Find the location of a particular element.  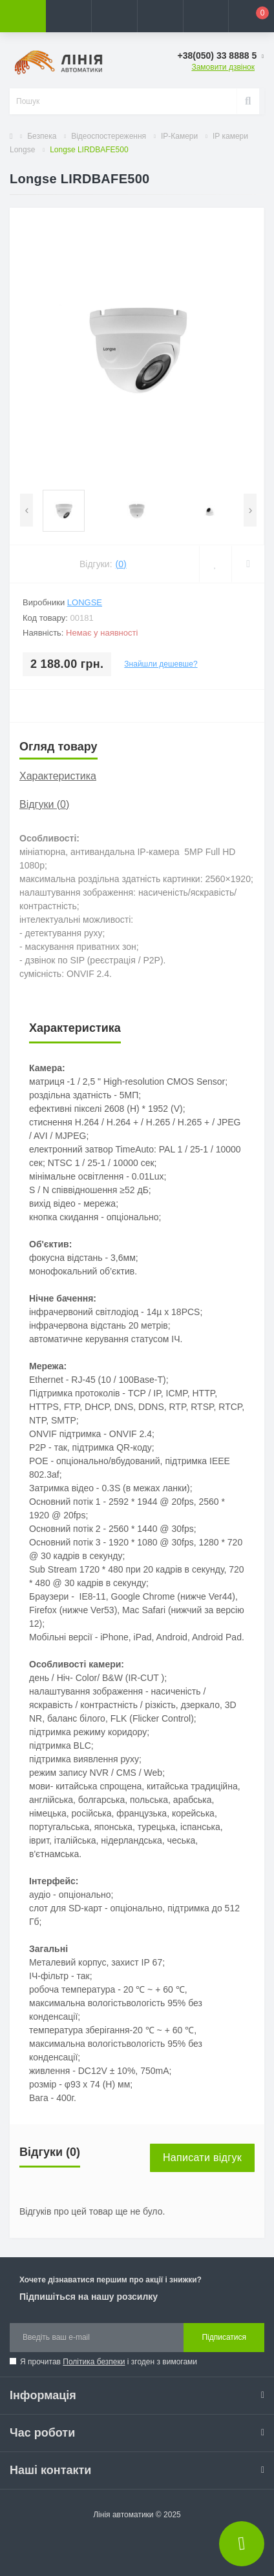

Безпека is located at coordinates (41, 136).